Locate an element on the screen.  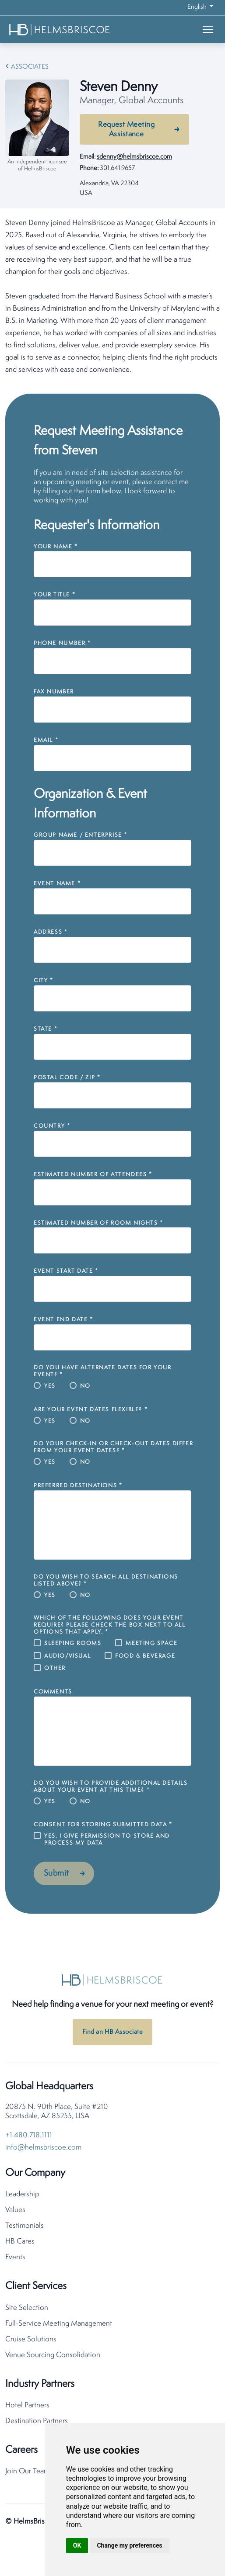
Meeting Space is located at coordinates (151, 1643).